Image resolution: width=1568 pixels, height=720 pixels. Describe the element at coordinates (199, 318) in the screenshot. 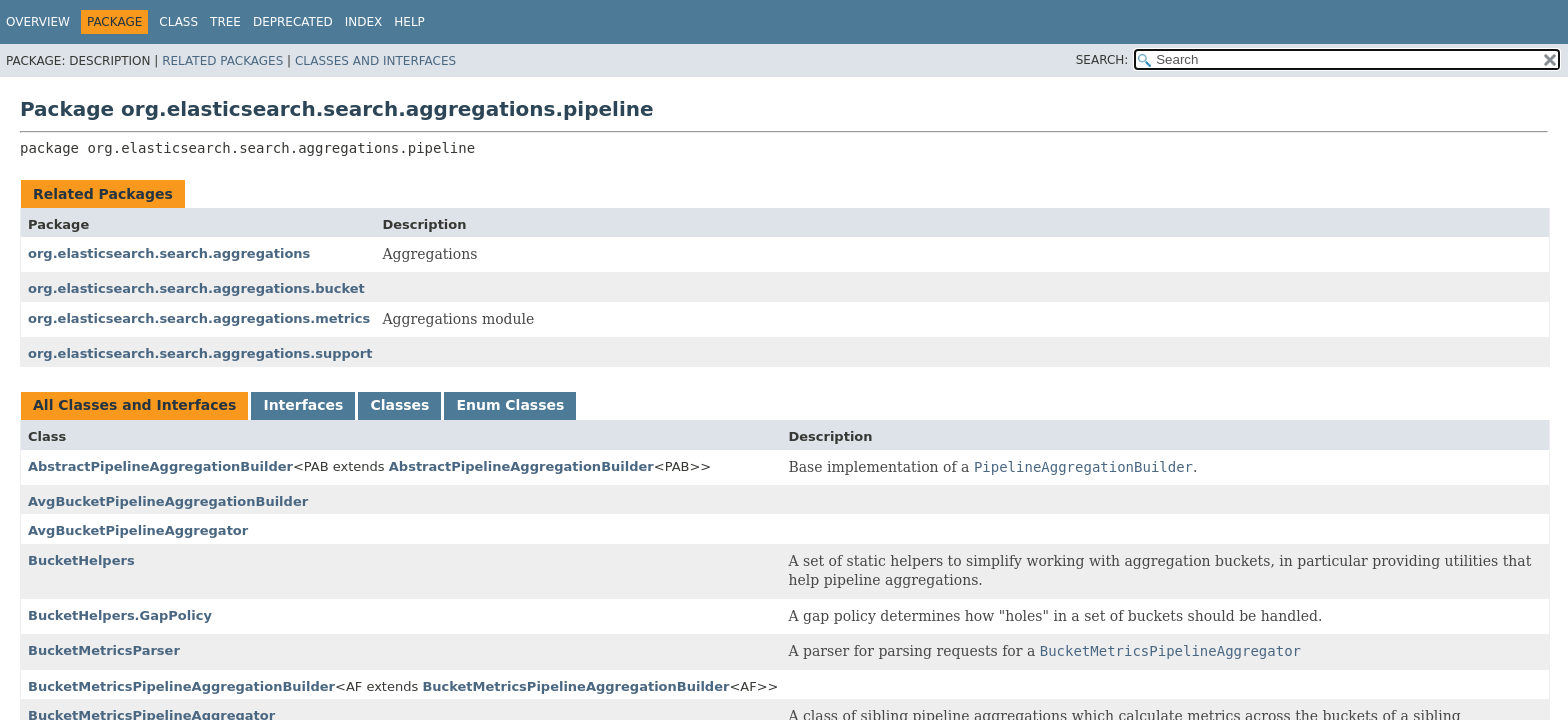

I see `org.elasticsearch.search.aggregations.metrics` at that location.